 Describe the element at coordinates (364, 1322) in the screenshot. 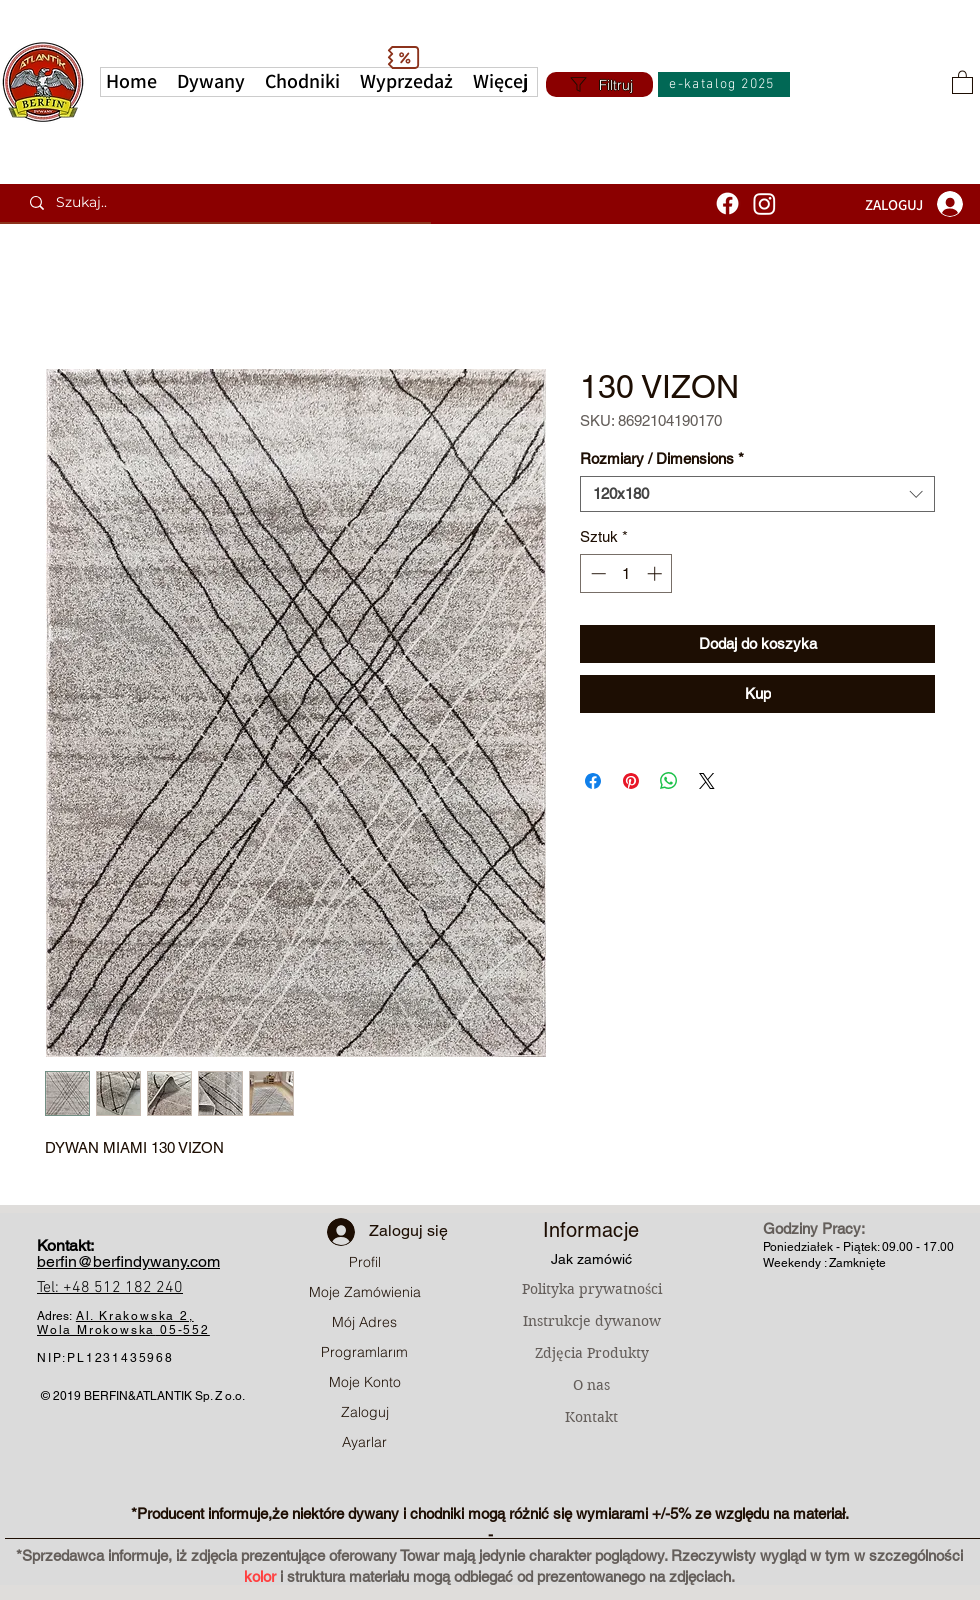

I see `Mój Adres` at that location.